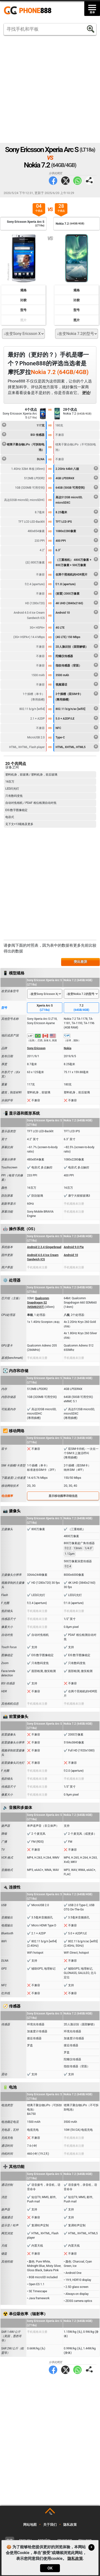 Image resolution: width=100 pixels, height=2576 pixels. Describe the element at coordinates (77, 573) in the screenshot. I see `在两个照相机的HDR照片` at that location.